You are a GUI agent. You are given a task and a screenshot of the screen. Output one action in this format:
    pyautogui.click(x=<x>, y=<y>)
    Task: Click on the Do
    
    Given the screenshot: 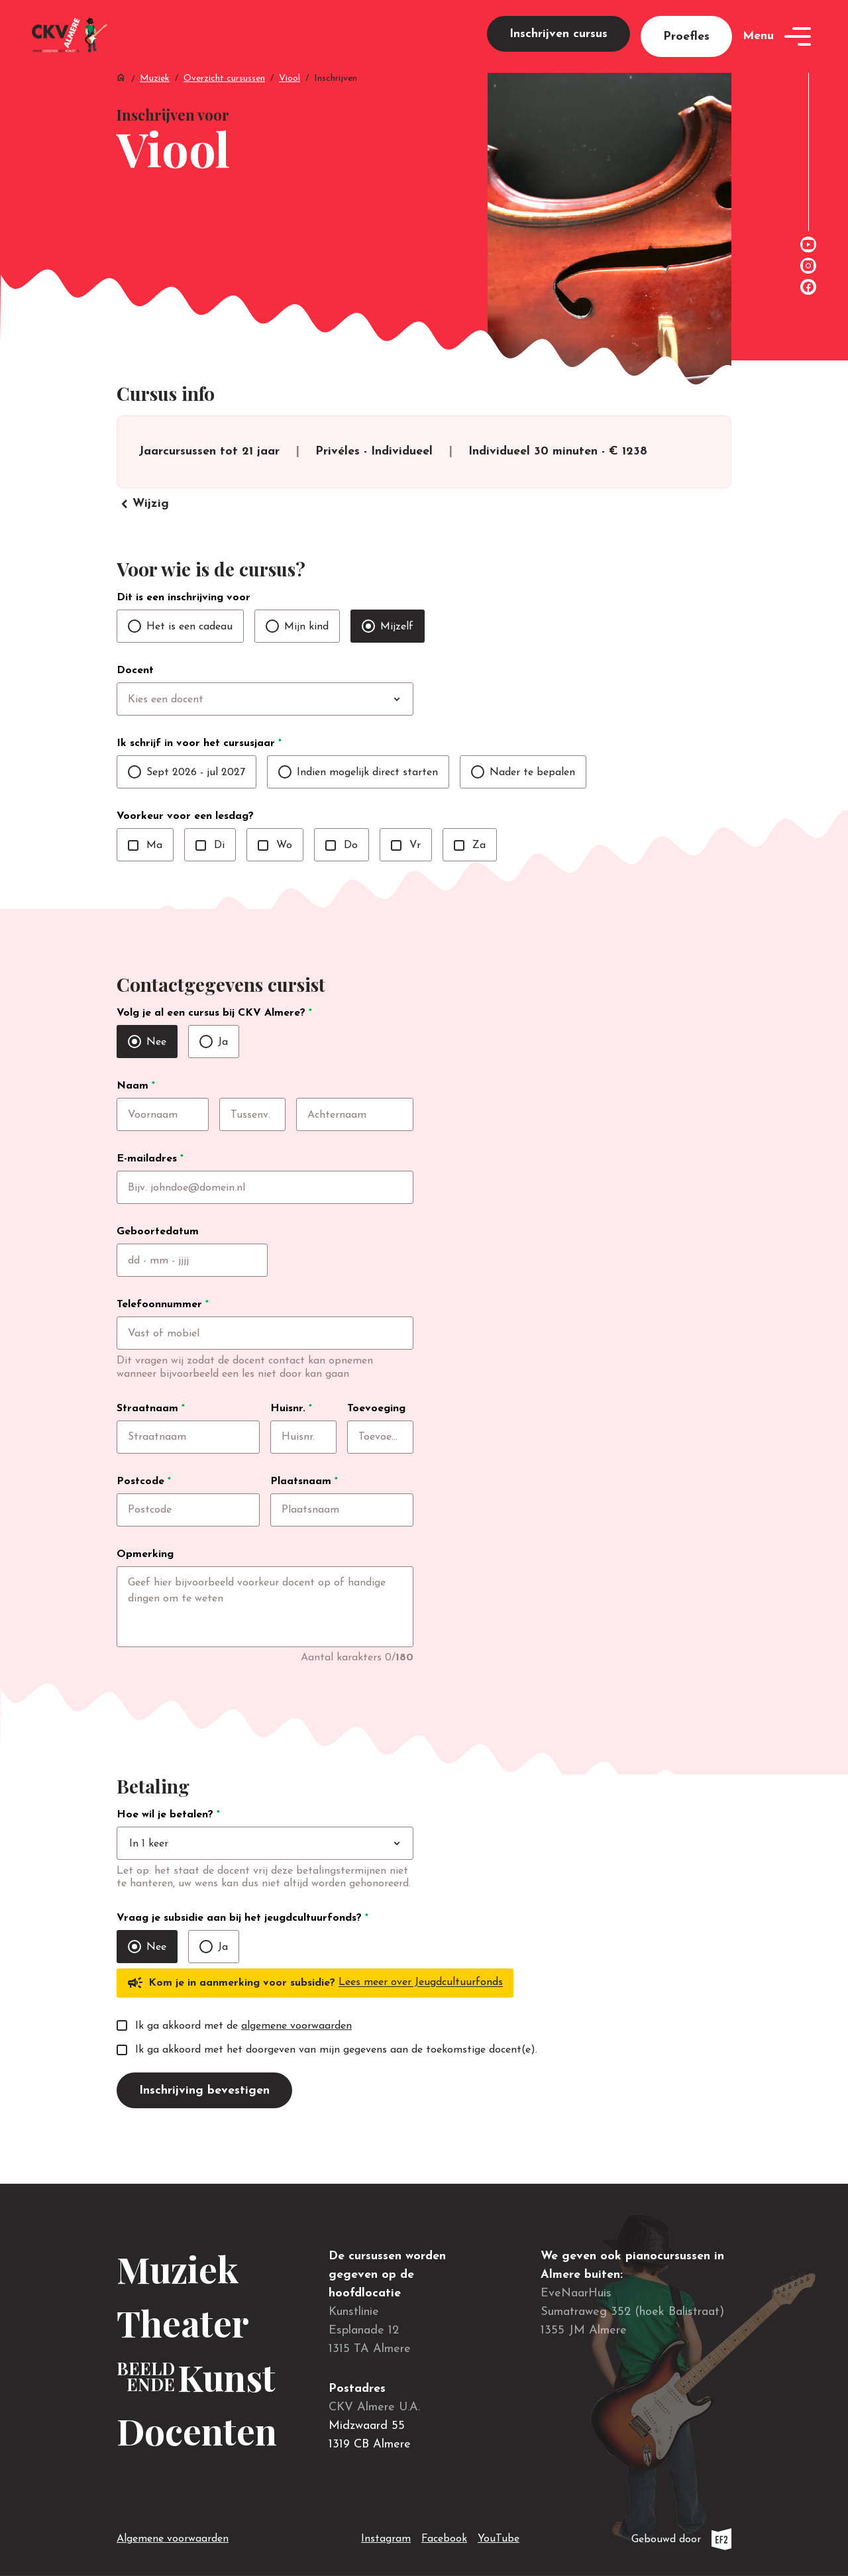 What is the action you would take?
    pyautogui.click(x=341, y=873)
    